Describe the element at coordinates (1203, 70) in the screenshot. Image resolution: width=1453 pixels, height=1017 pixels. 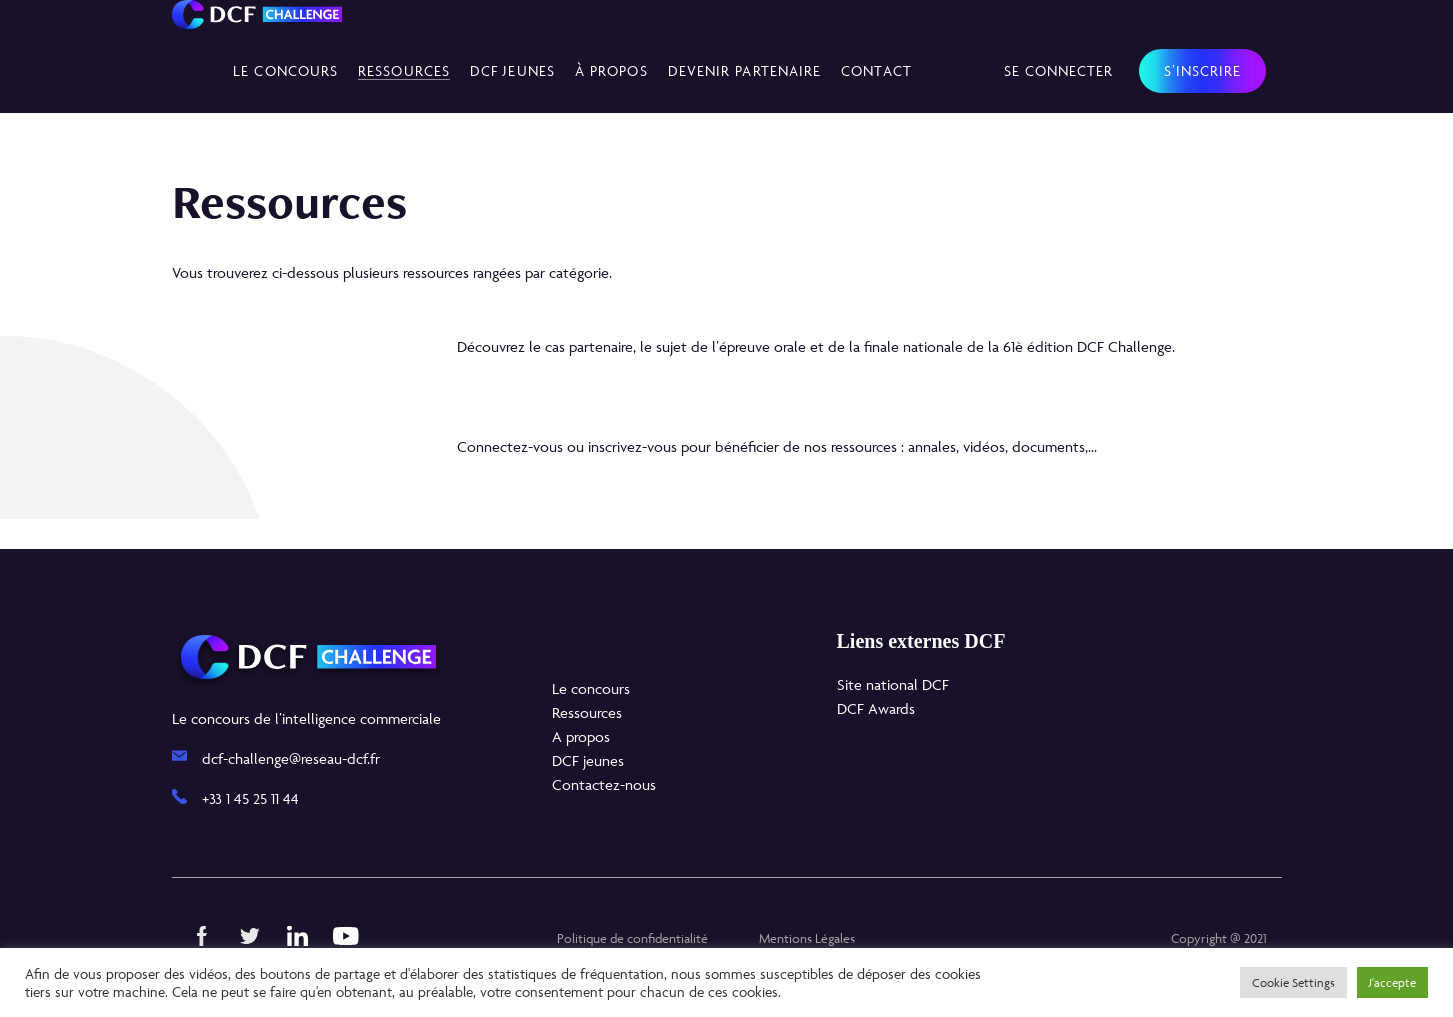
I see `S’inscrire` at that location.